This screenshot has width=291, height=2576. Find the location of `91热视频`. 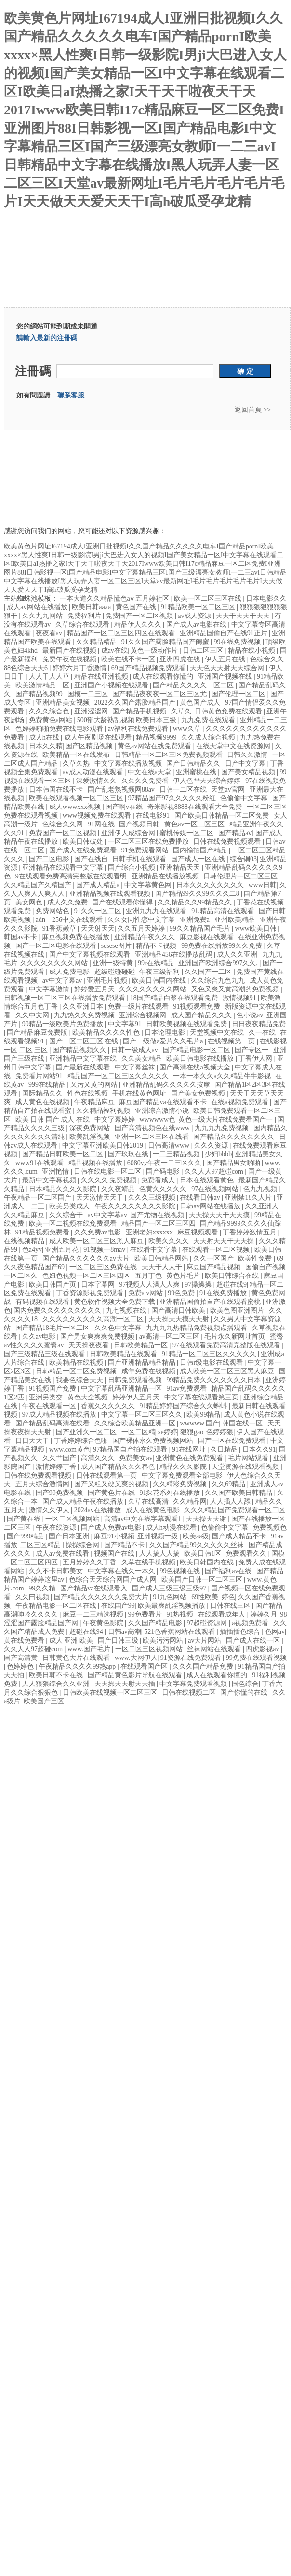

91热视频 is located at coordinates (180, 1614).